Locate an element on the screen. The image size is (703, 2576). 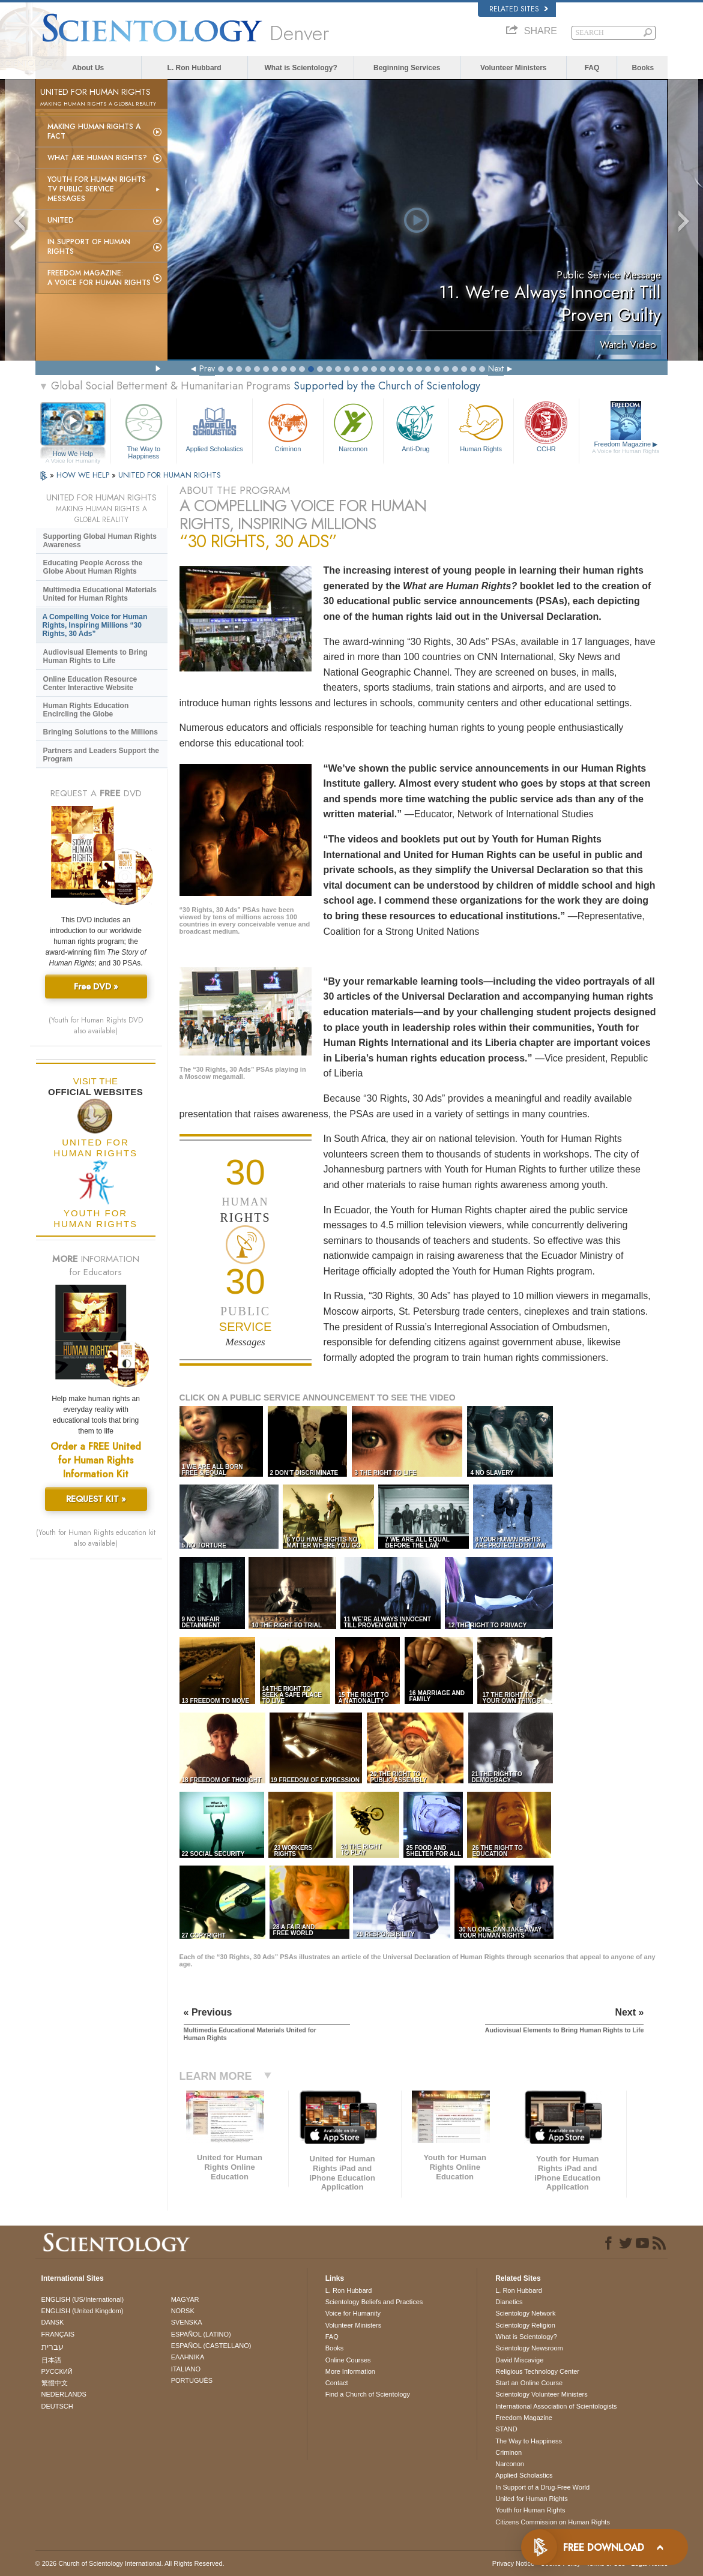
ESPAÑOL (LATINO) is located at coordinates (201, 2334).